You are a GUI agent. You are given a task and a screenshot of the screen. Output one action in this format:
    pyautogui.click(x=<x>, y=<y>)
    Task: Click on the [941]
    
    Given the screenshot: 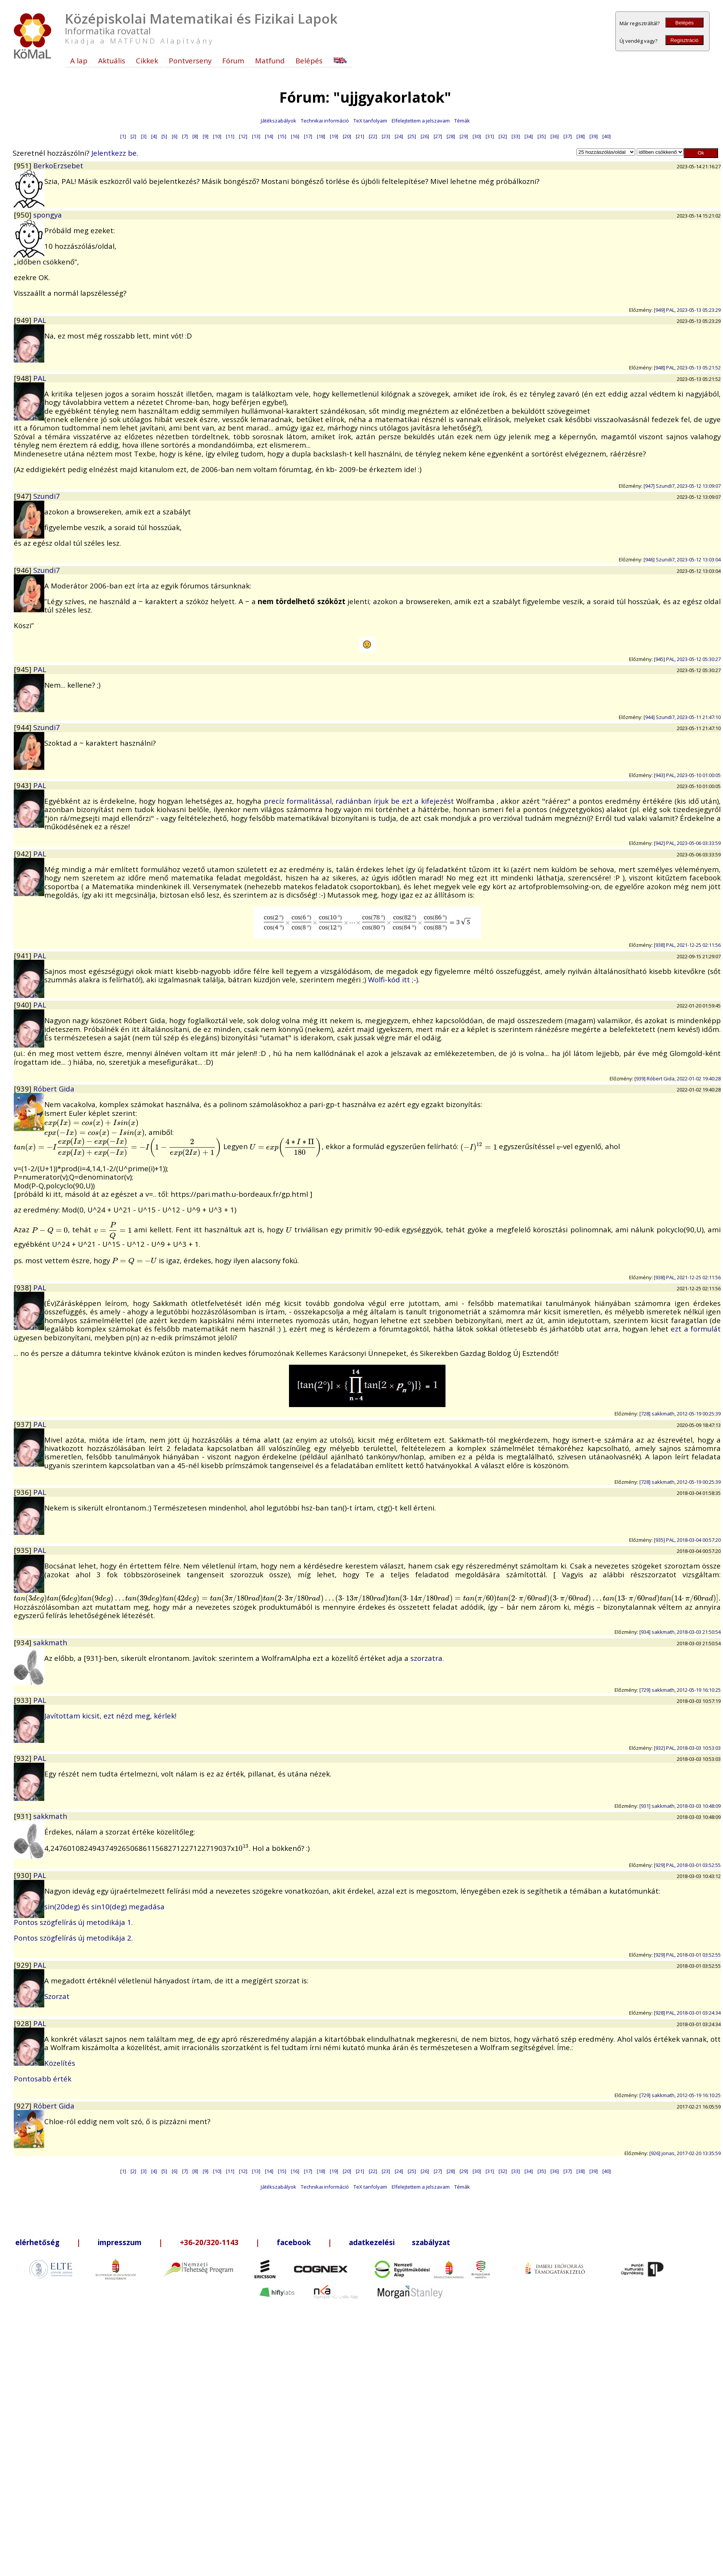 What is the action you would take?
    pyautogui.click(x=23, y=955)
    